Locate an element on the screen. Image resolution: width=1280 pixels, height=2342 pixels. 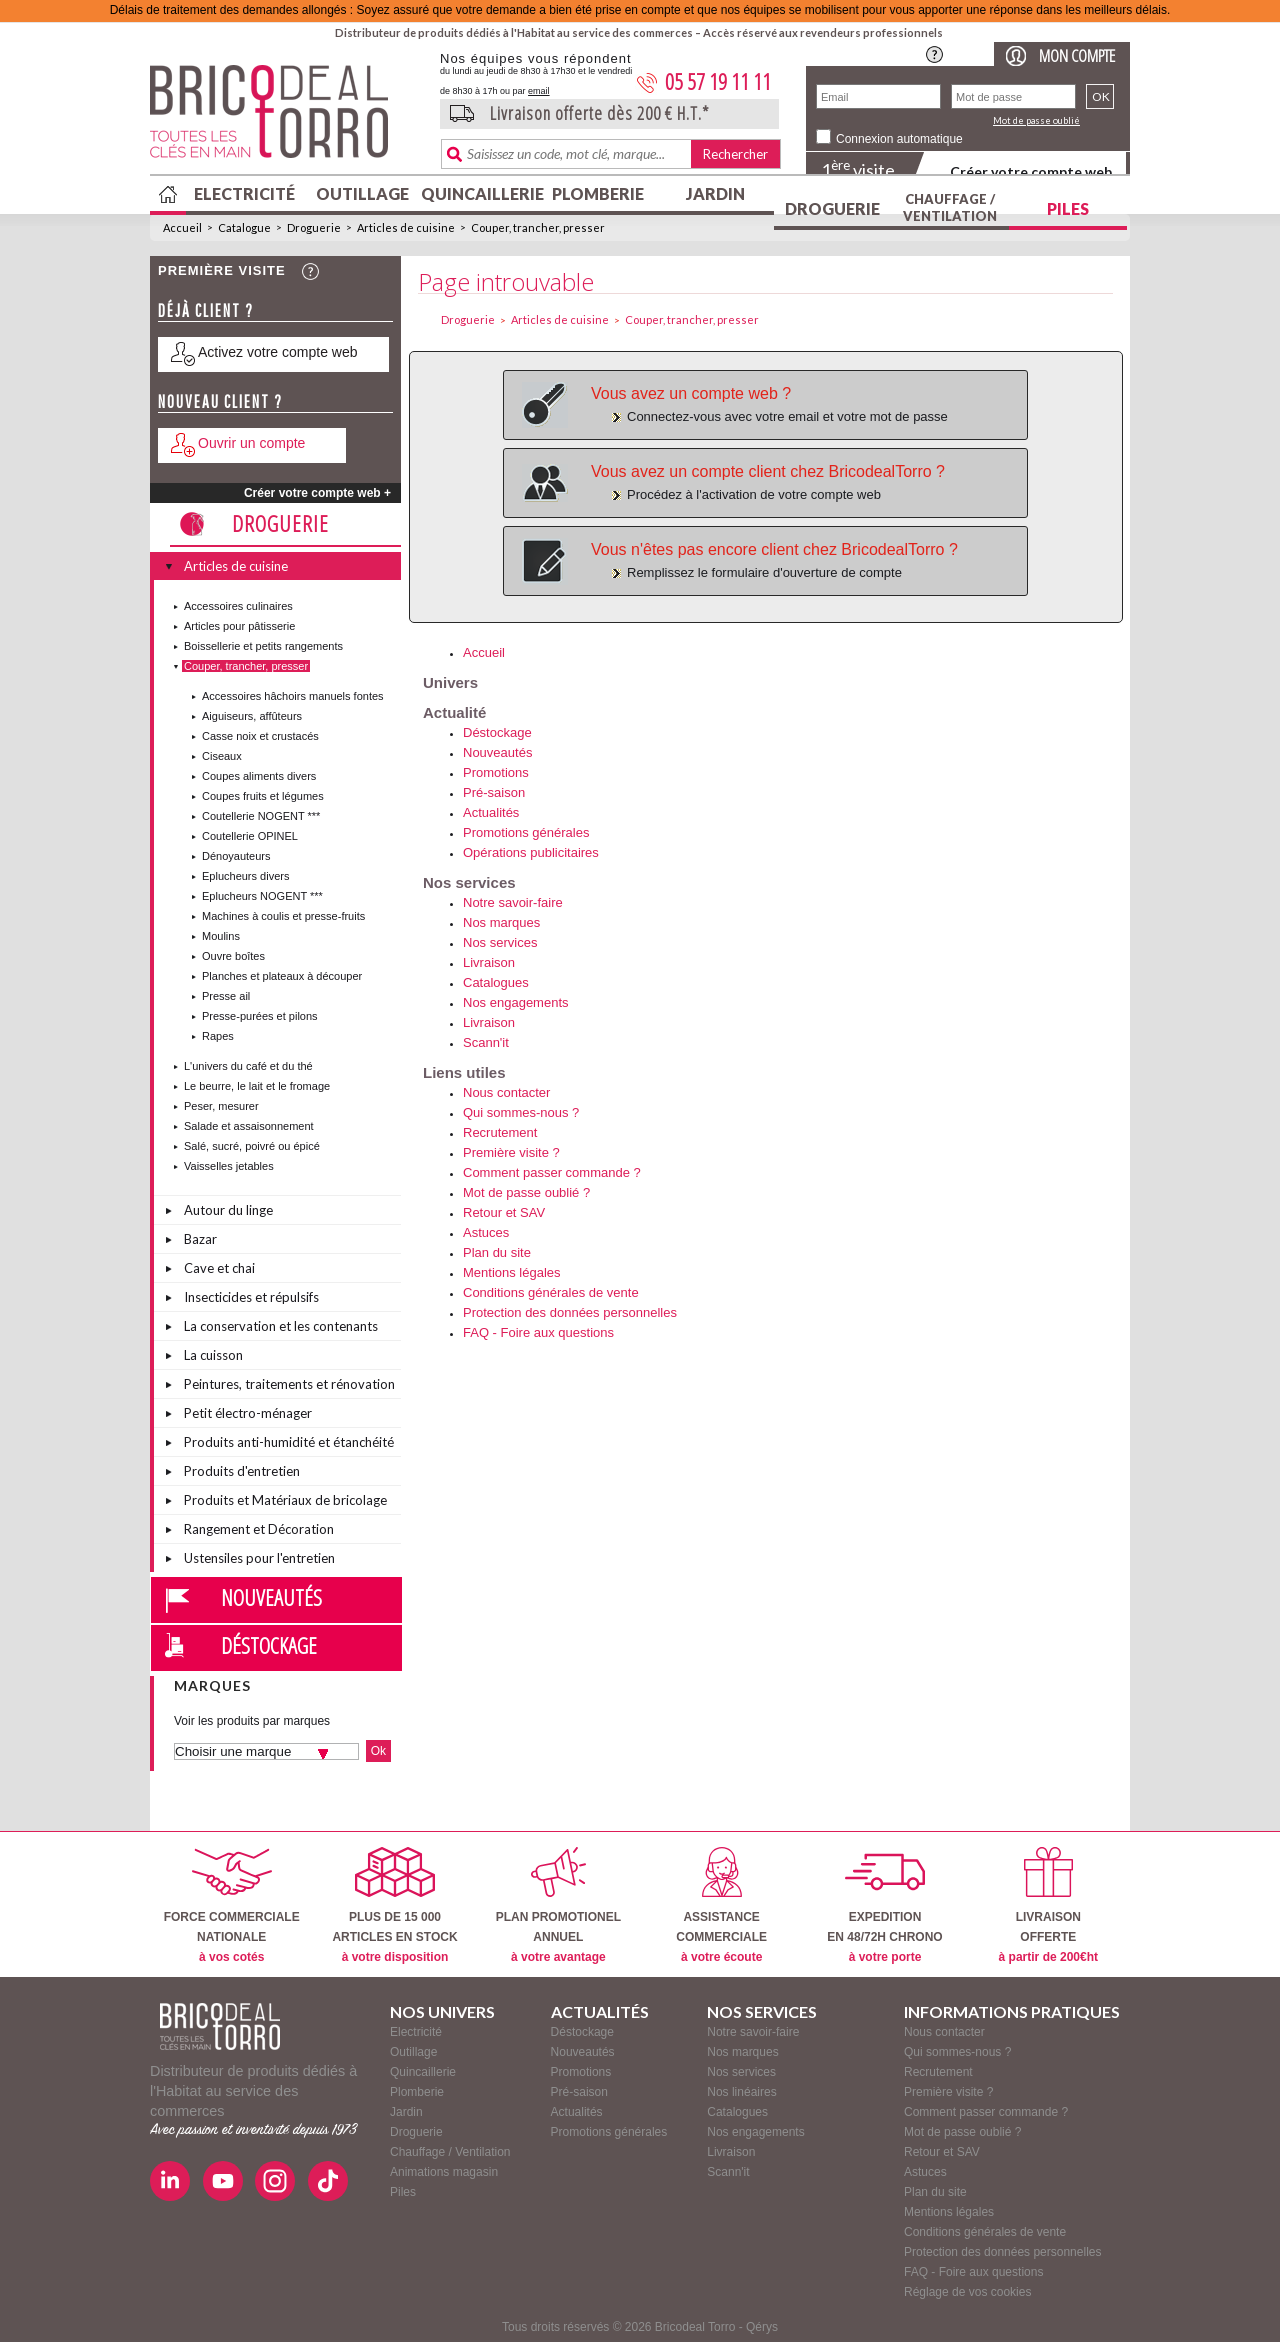
Ustensiles pour l'entretien is located at coordinates (259, 1558).